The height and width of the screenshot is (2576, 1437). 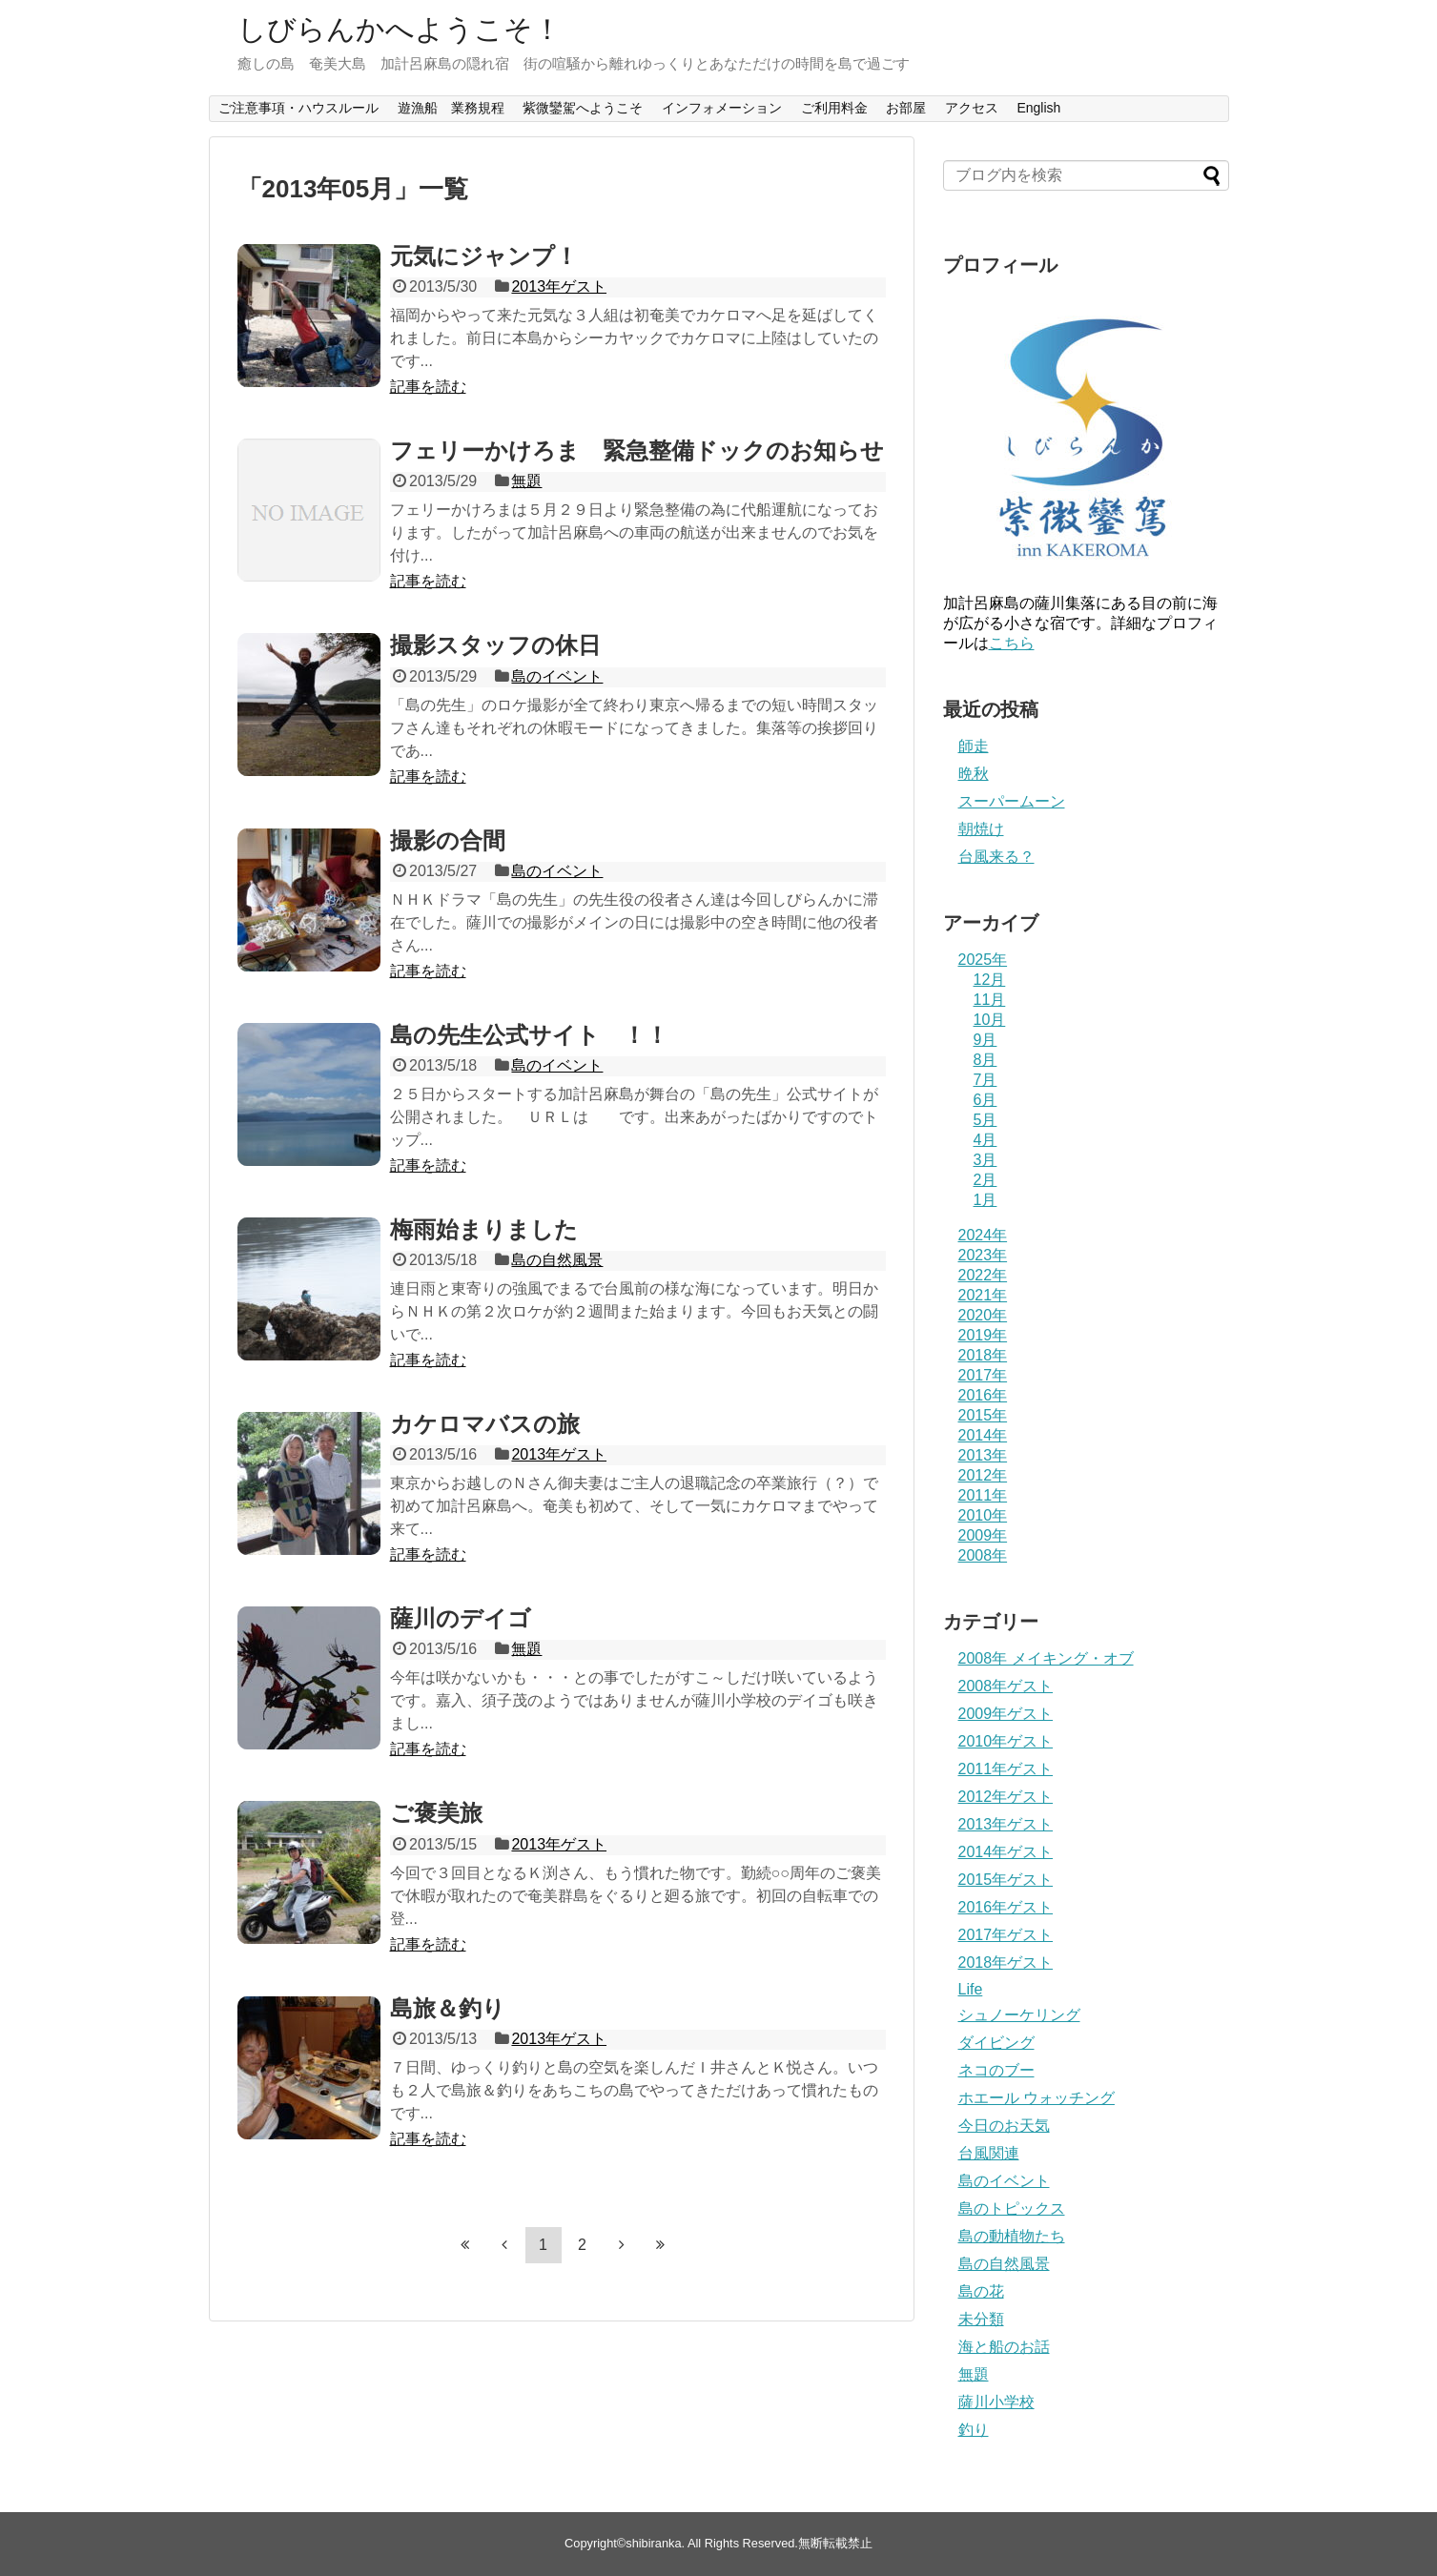 I want to click on 島の花, so click(x=981, y=2291).